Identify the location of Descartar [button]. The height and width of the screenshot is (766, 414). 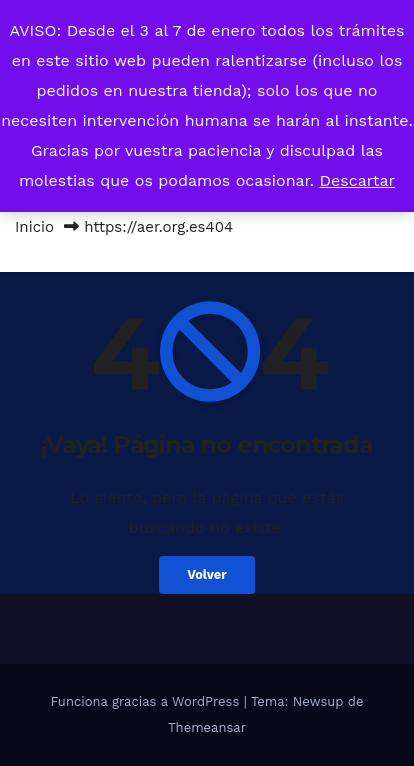
(358, 180).